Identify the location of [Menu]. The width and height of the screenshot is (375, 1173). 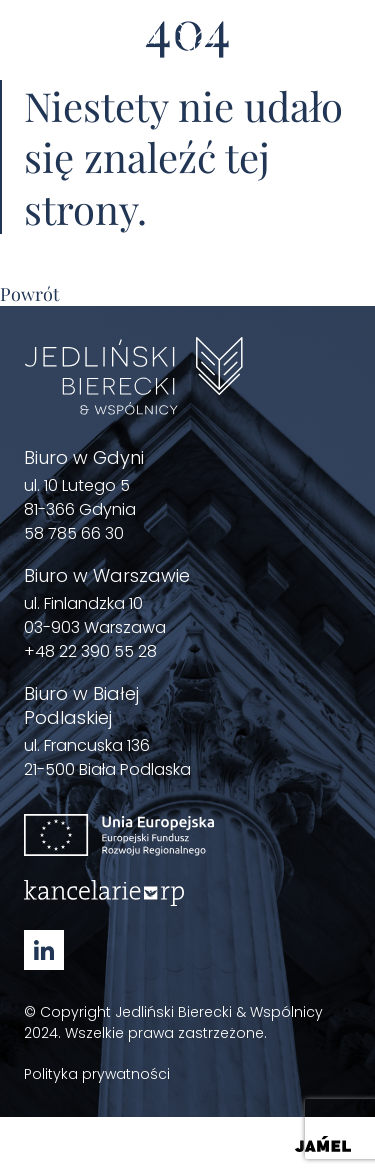
(339, 52).